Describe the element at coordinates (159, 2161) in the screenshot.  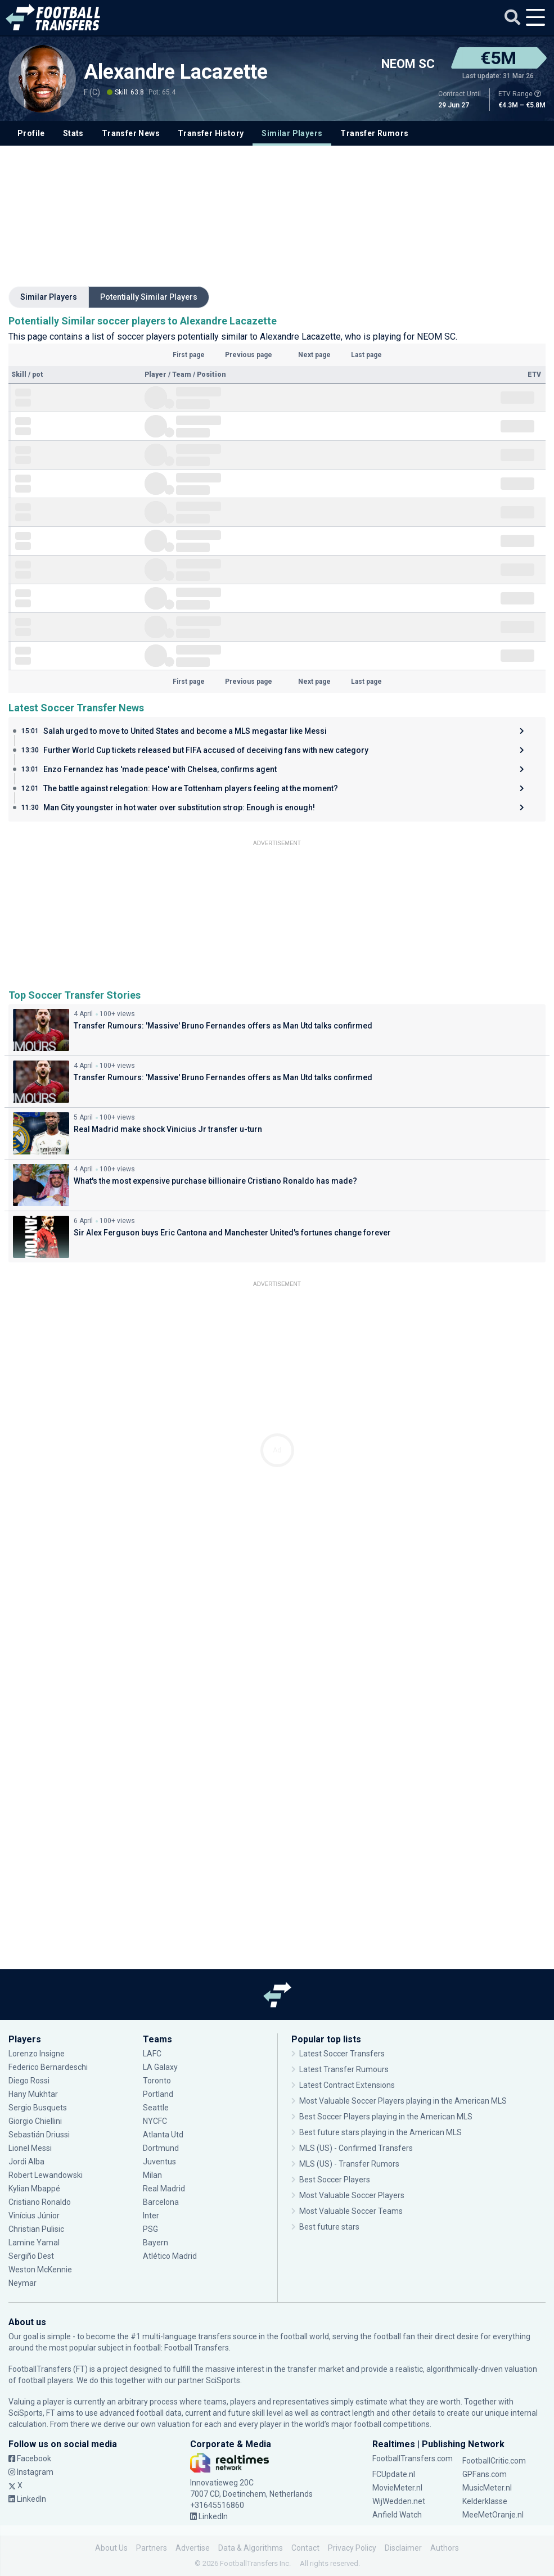
I see `Juventus` at that location.